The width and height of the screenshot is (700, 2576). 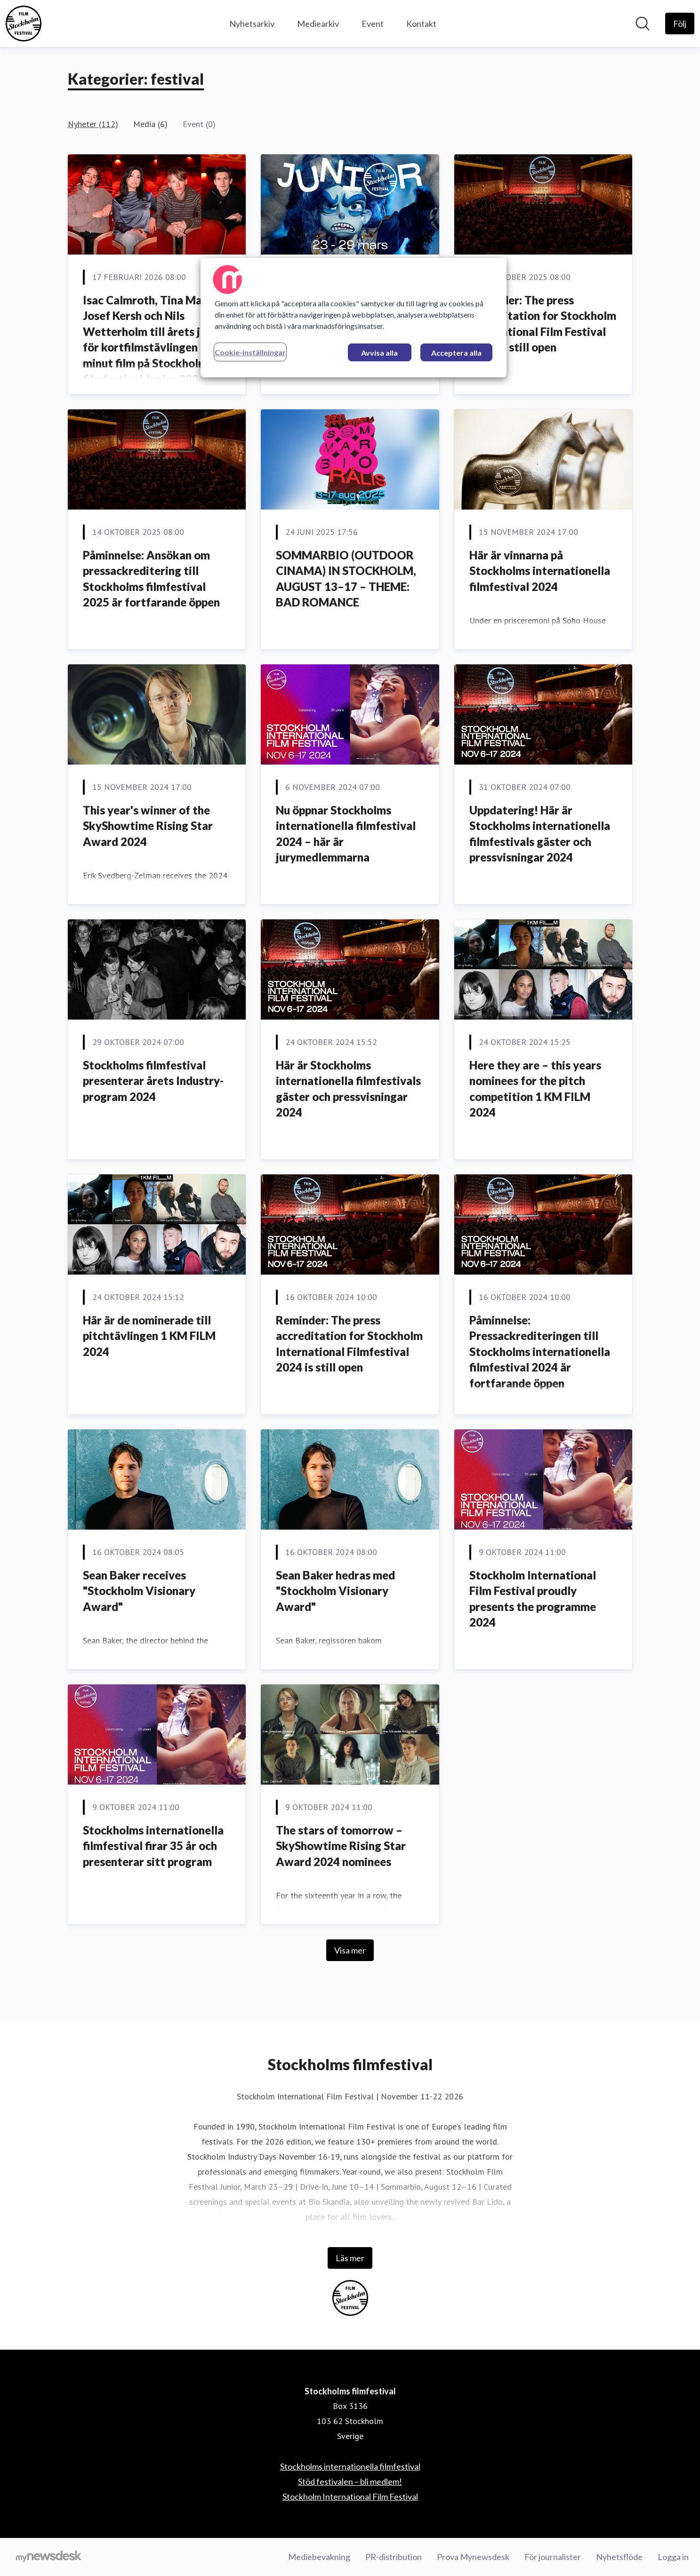 What do you see at coordinates (350, 2481) in the screenshot?
I see `Stöd festivalen – bli medlem! [Stöd festivalen – bli medlem! (öppnas i nytt fönster)]` at bounding box center [350, 2481].